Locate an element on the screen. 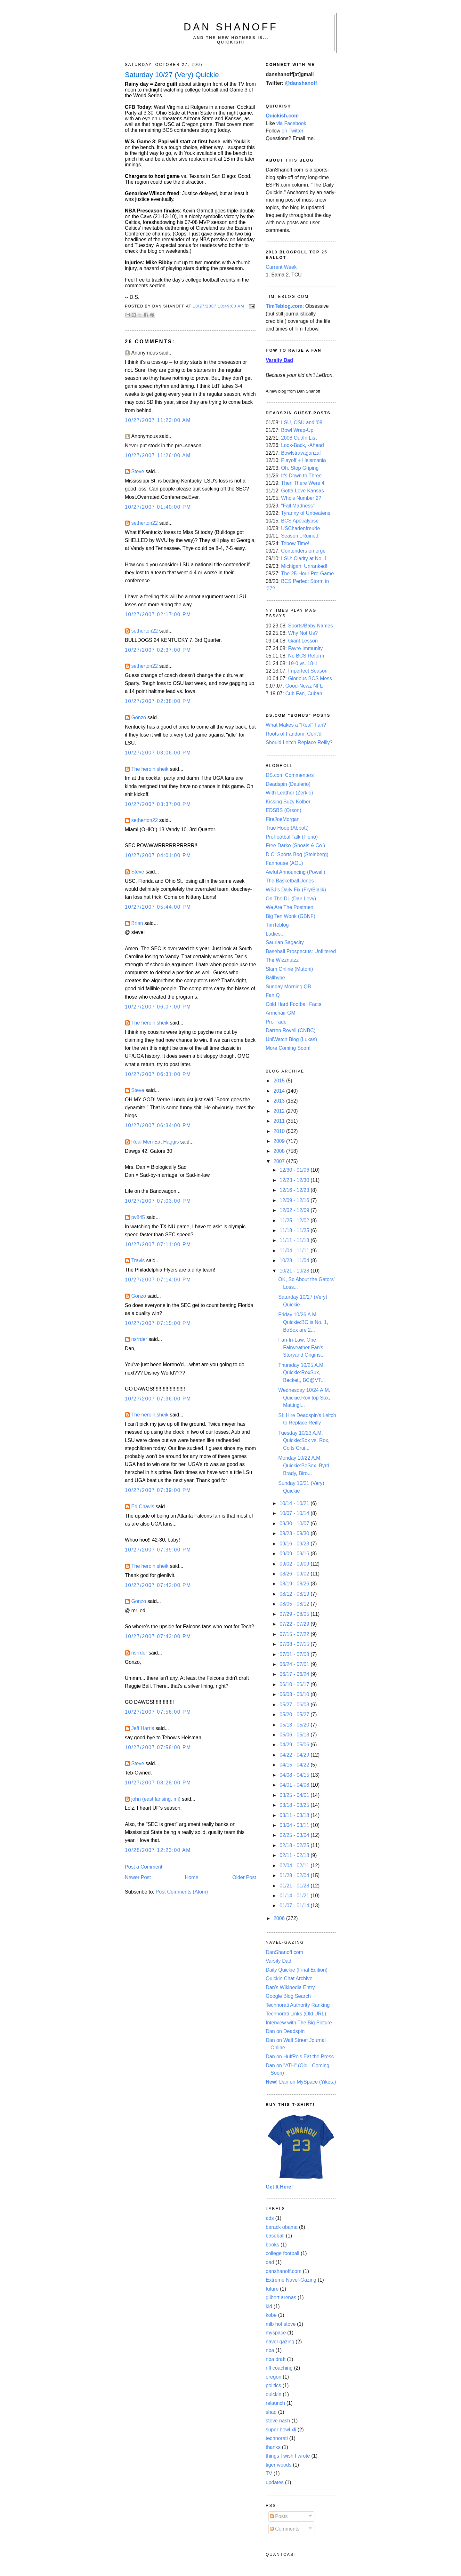 This screenshot has height=2576, width=461. 10/27/2007 07:58:00 PM is located at coordinates (158, 1747).